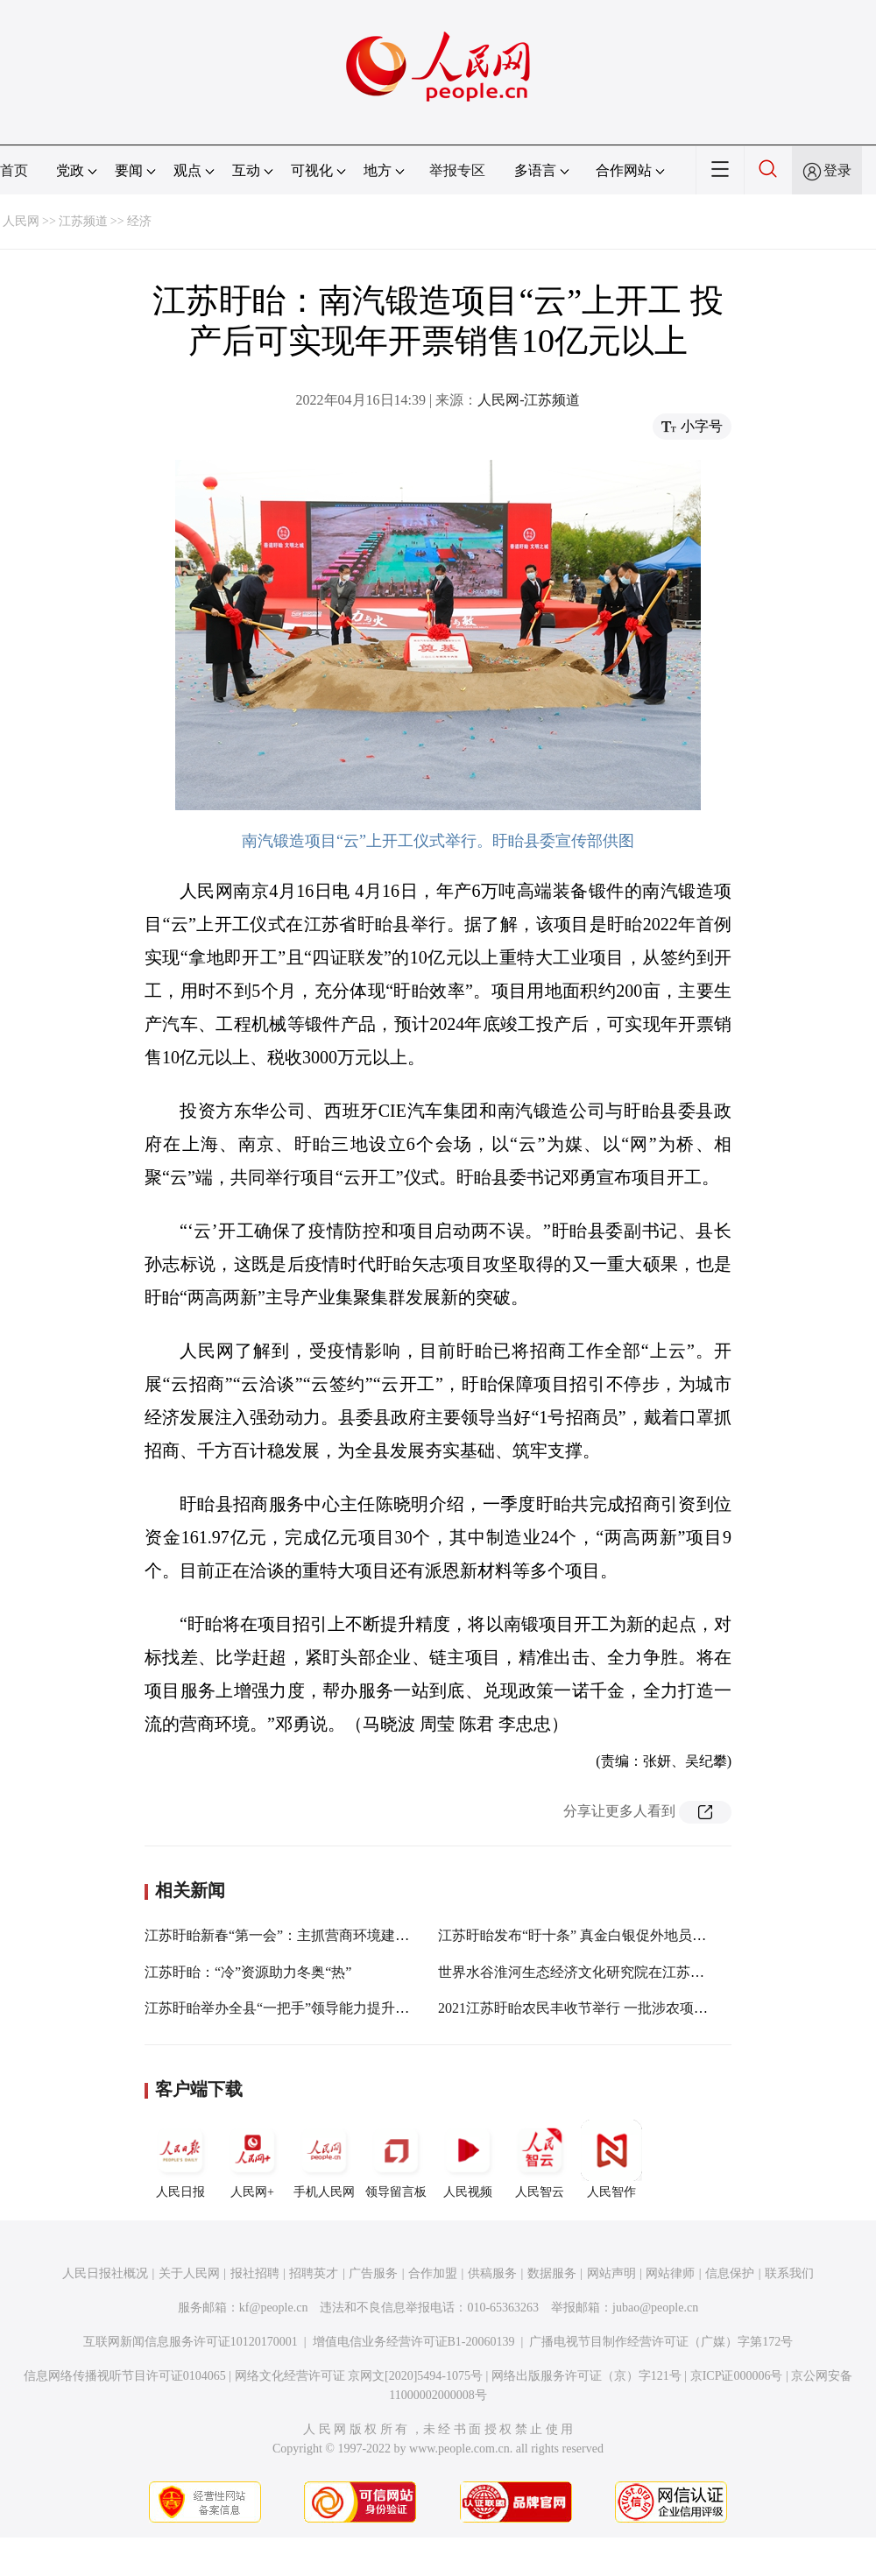 The image size is (876, 2576). I want to click on 网站律师, so click(670, 2273).